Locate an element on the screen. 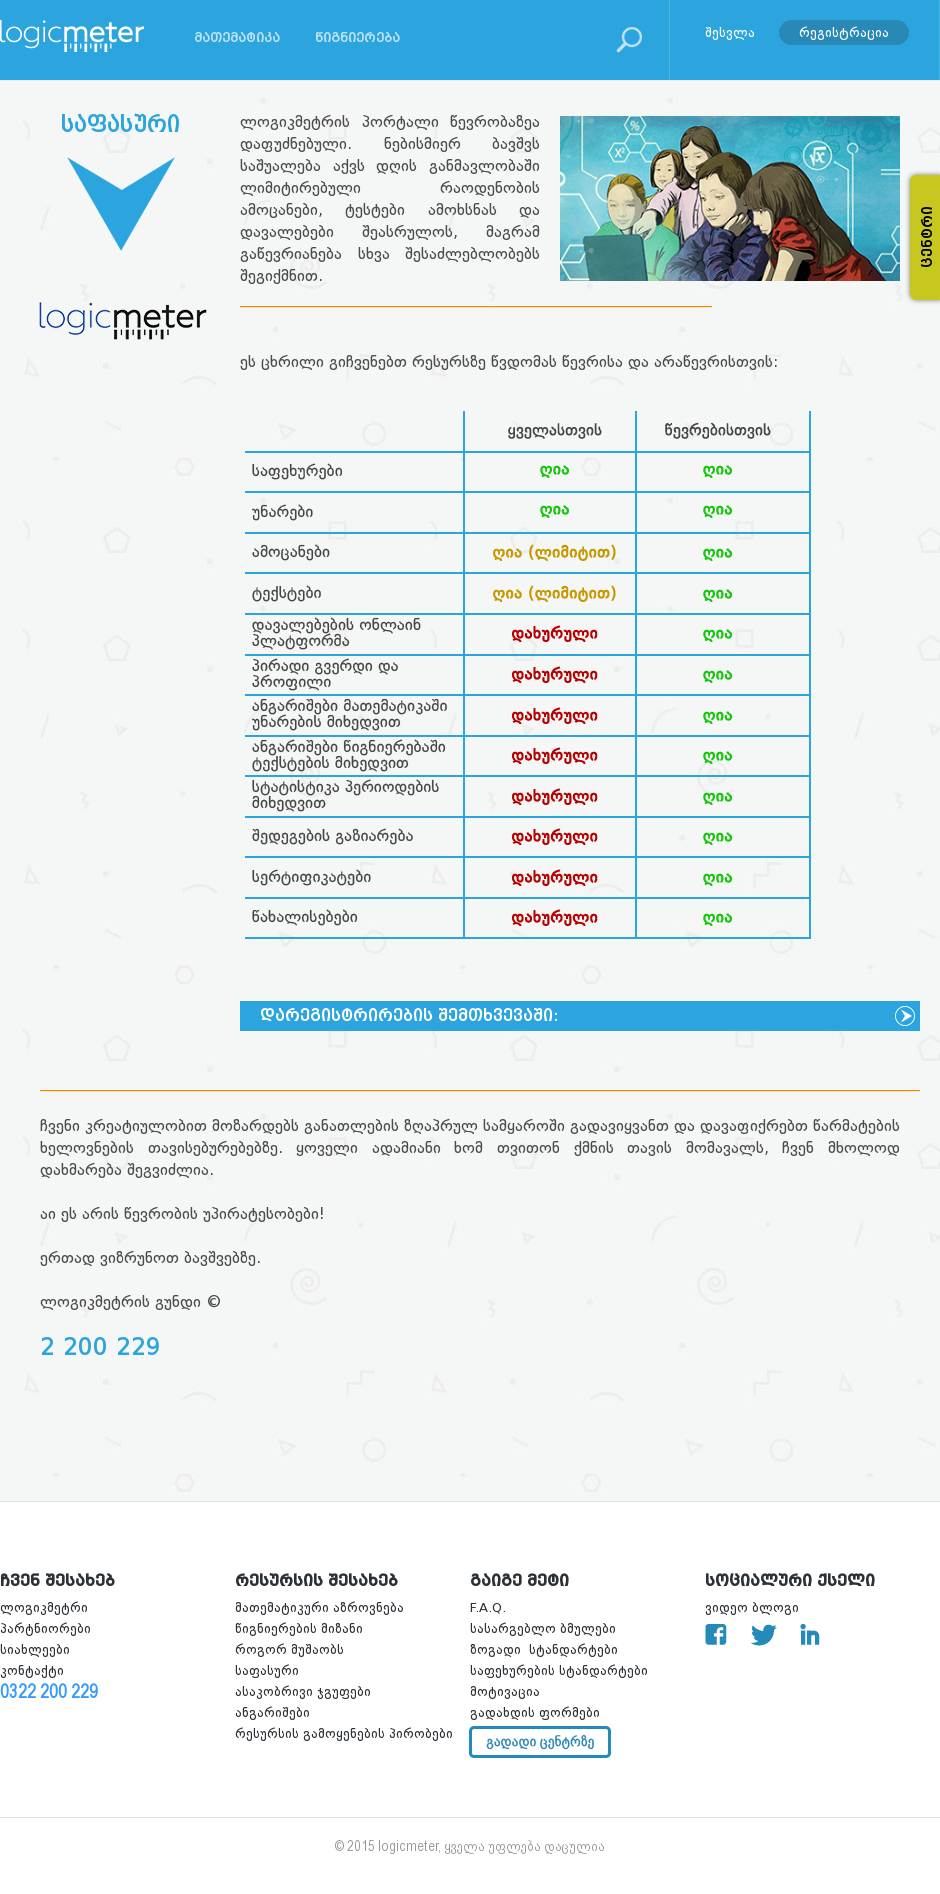  ზოგადი სტანდარტები is located at coordinates (544, 1649).